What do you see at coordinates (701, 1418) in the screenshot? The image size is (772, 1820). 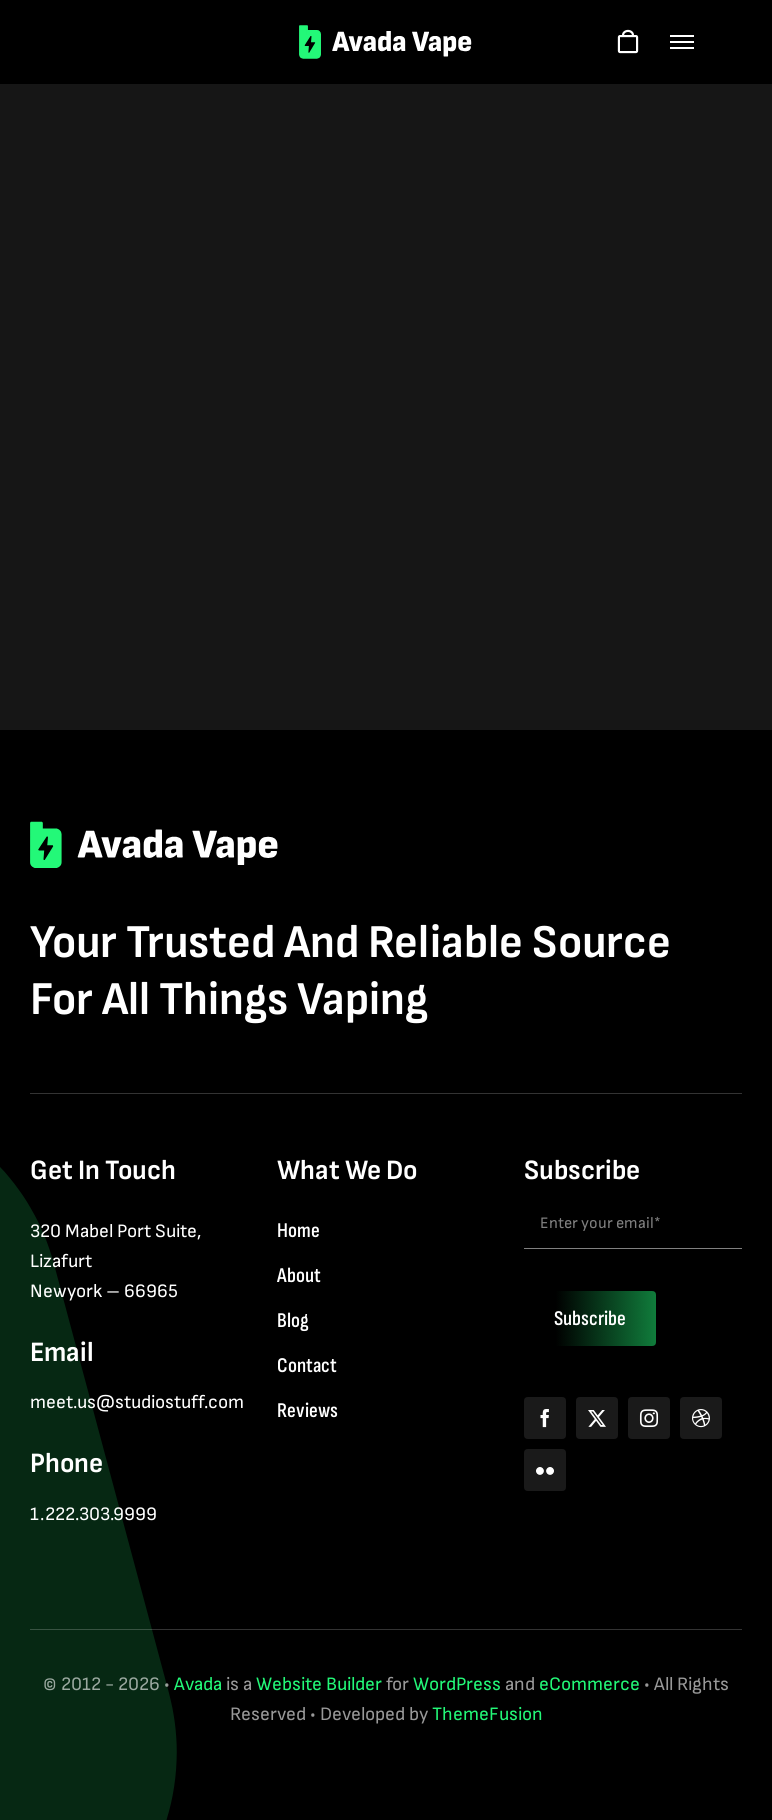 I see `[dribbble]` at bounding box center [701, 1418].